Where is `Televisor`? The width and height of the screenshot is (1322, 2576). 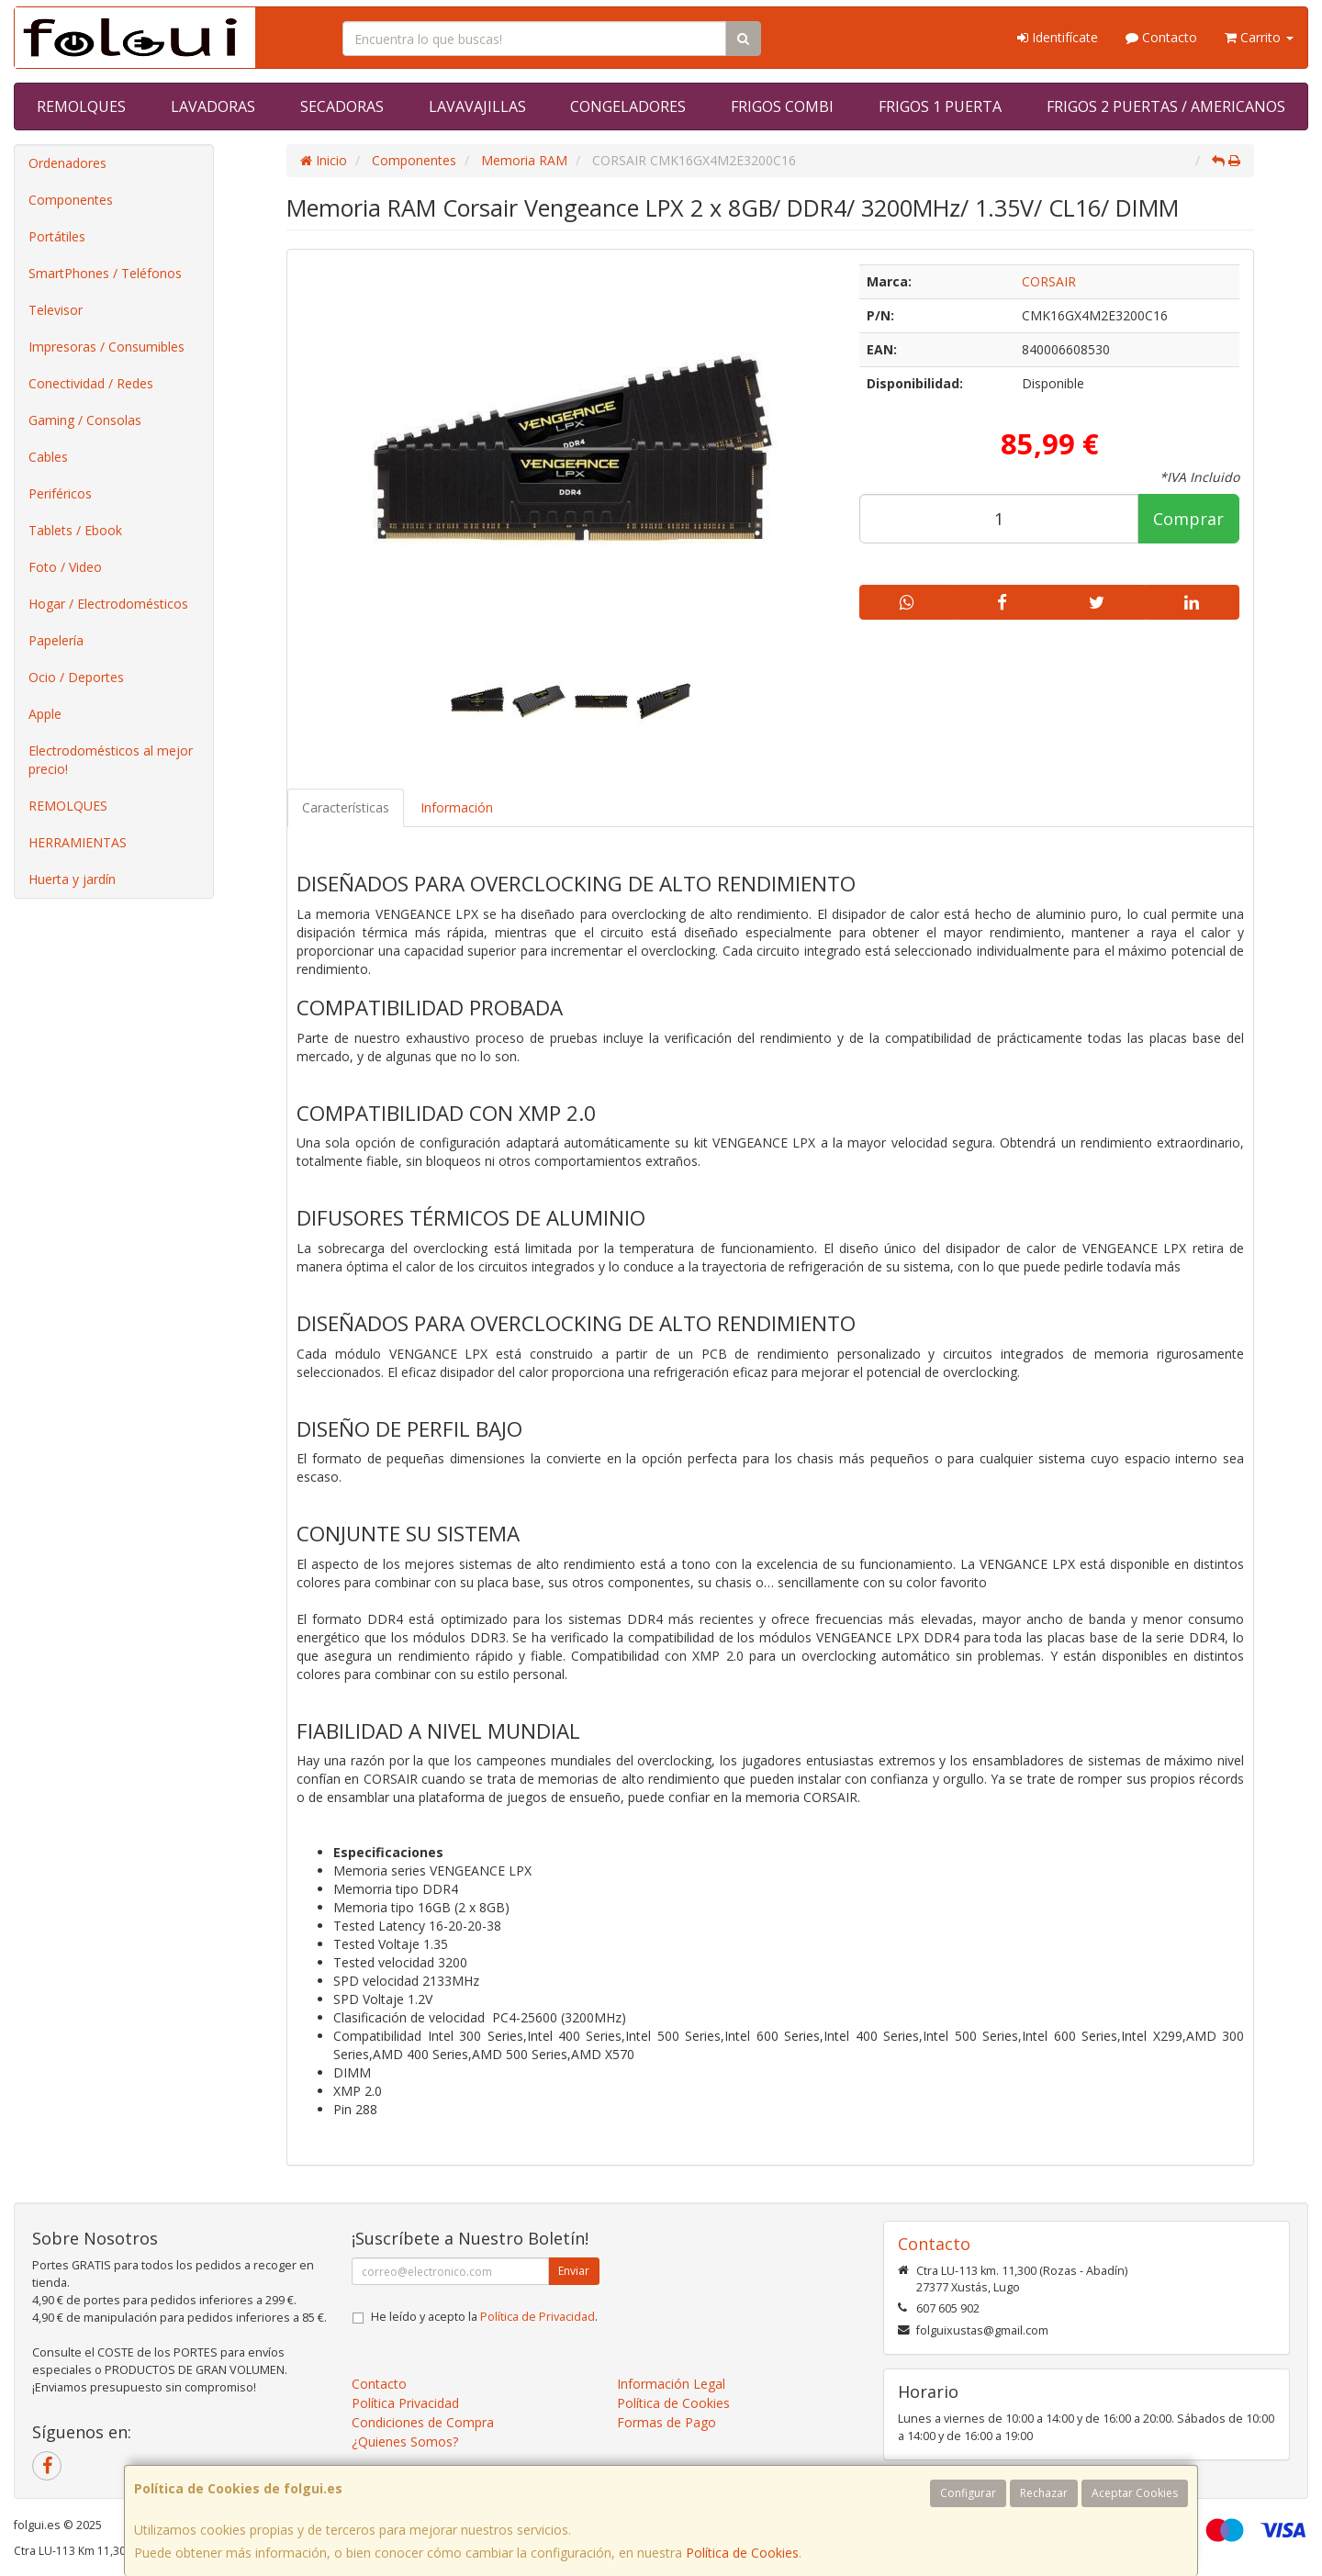
Televisor is located at coordinates (55, 310).